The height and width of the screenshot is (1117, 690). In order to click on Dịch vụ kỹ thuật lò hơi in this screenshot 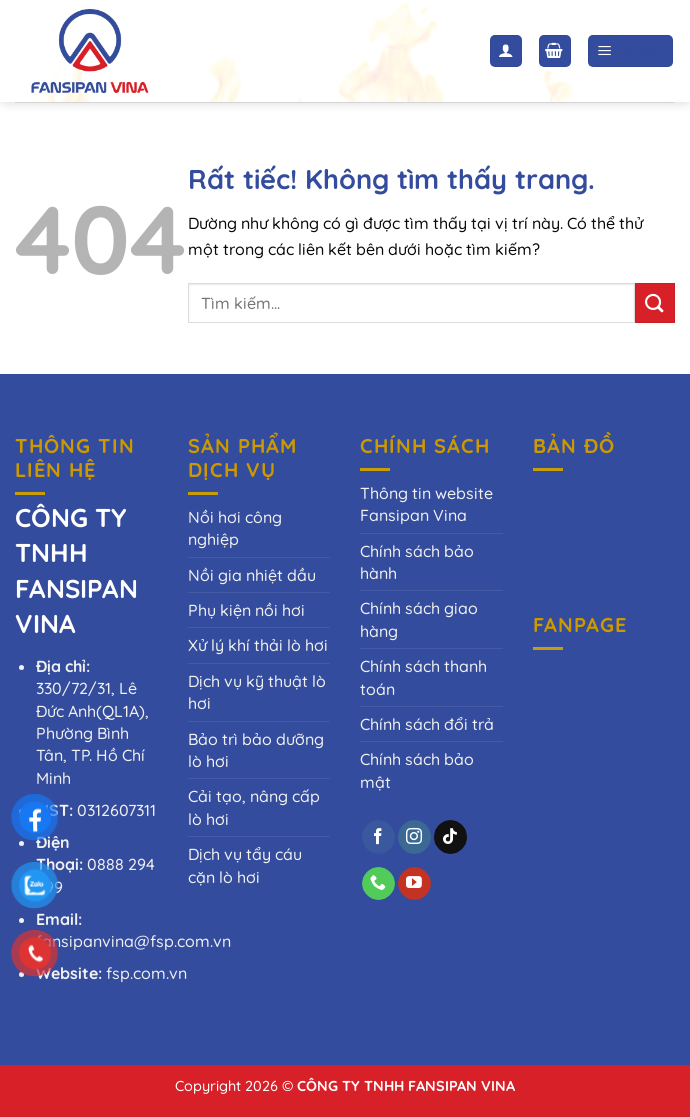, I will do `click(257, 692)`.